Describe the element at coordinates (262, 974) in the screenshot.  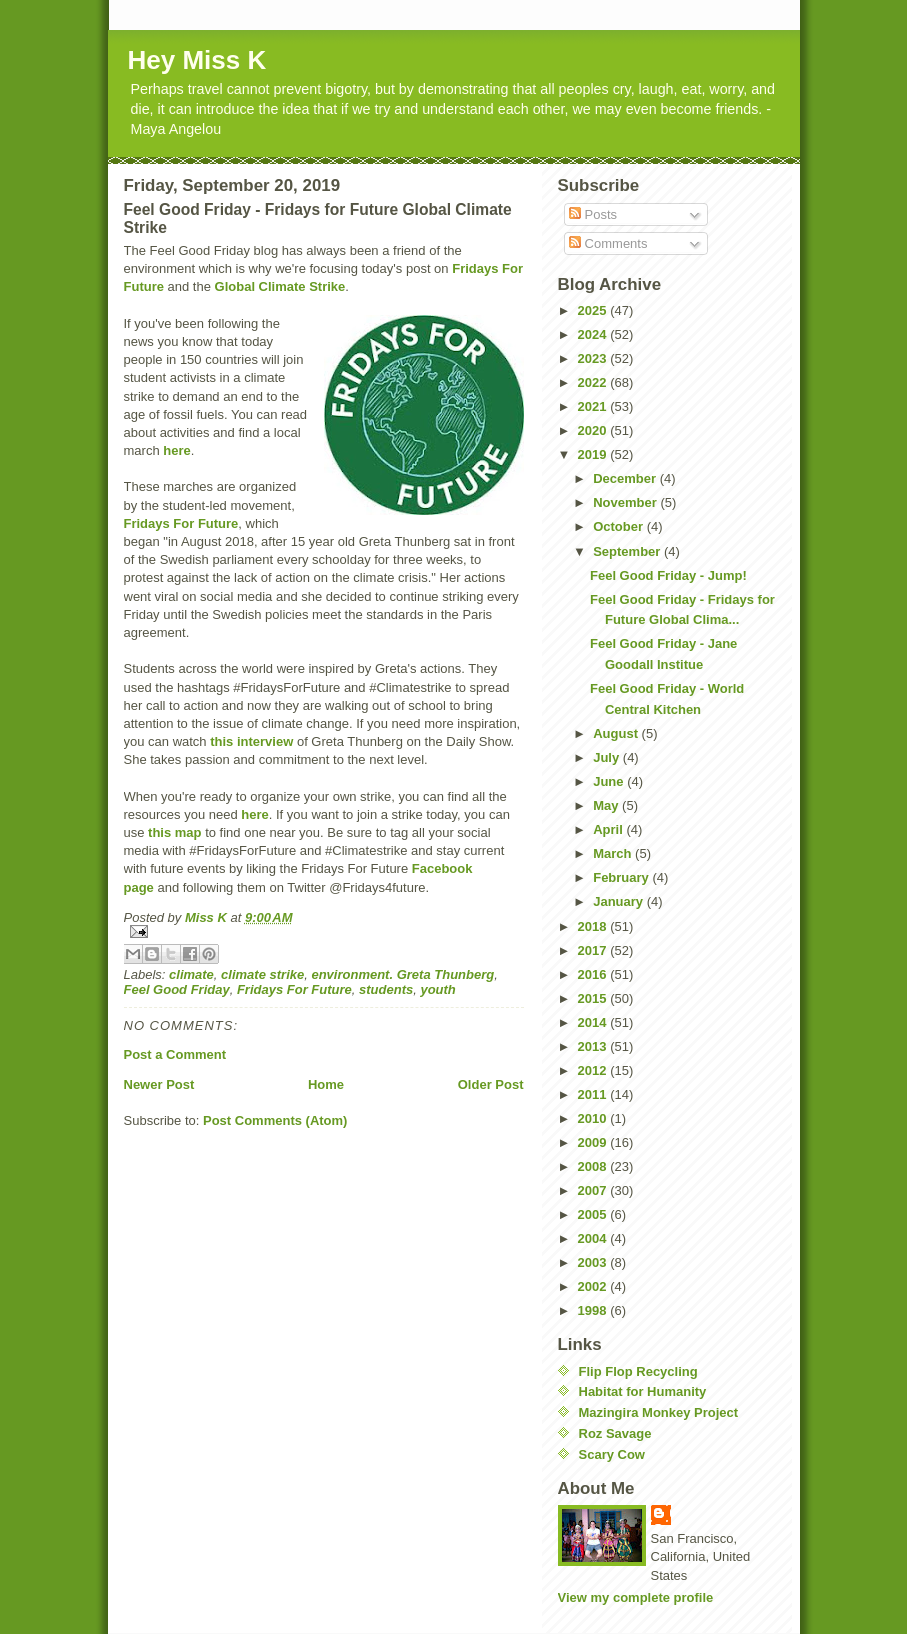
I see `climate strike` at that location.